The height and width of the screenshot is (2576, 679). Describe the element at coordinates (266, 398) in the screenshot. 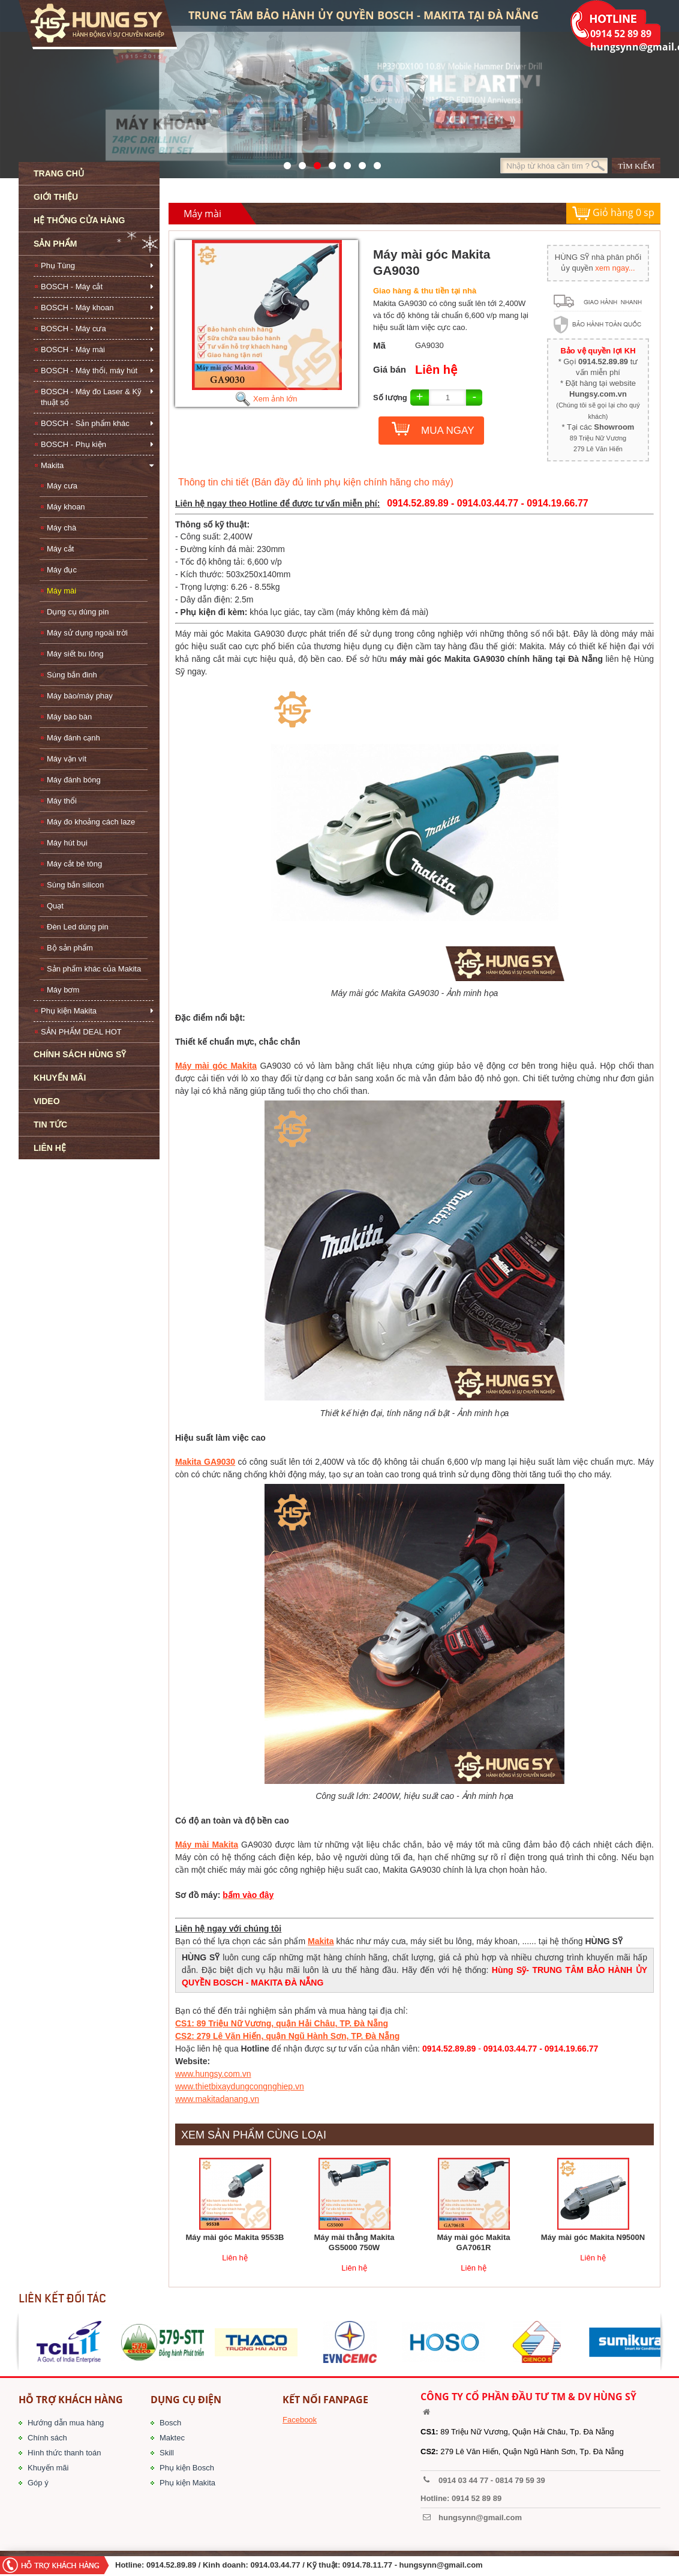

I see `Xem ảnh lớn` at that location.